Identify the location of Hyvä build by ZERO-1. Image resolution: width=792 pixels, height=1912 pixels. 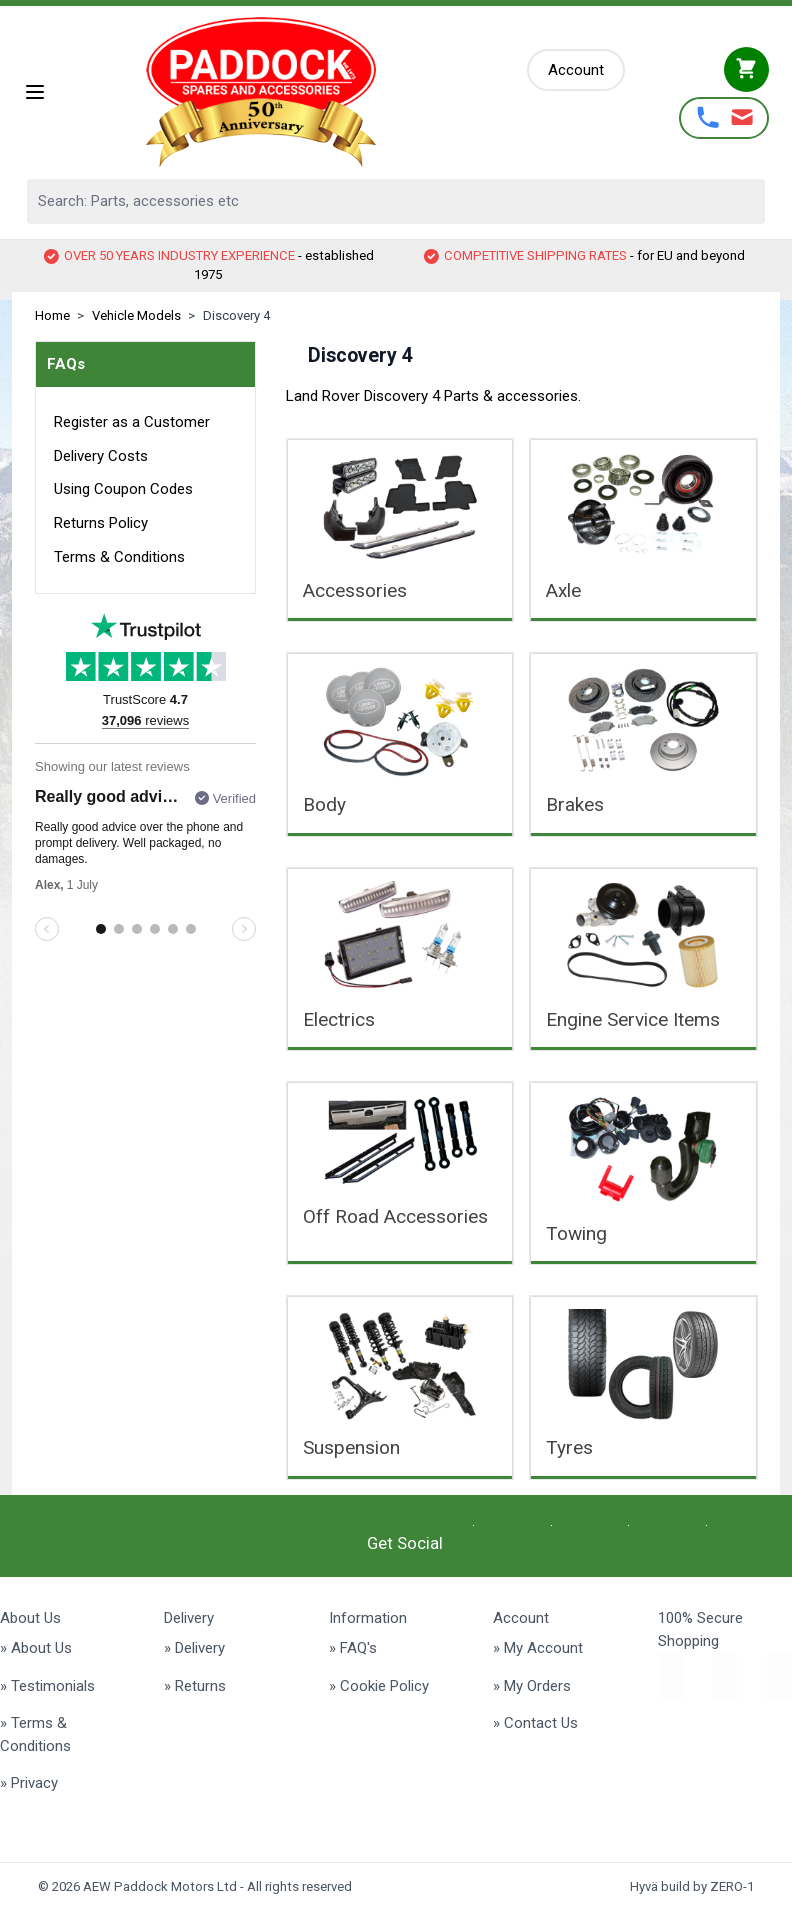
(692, 1886).